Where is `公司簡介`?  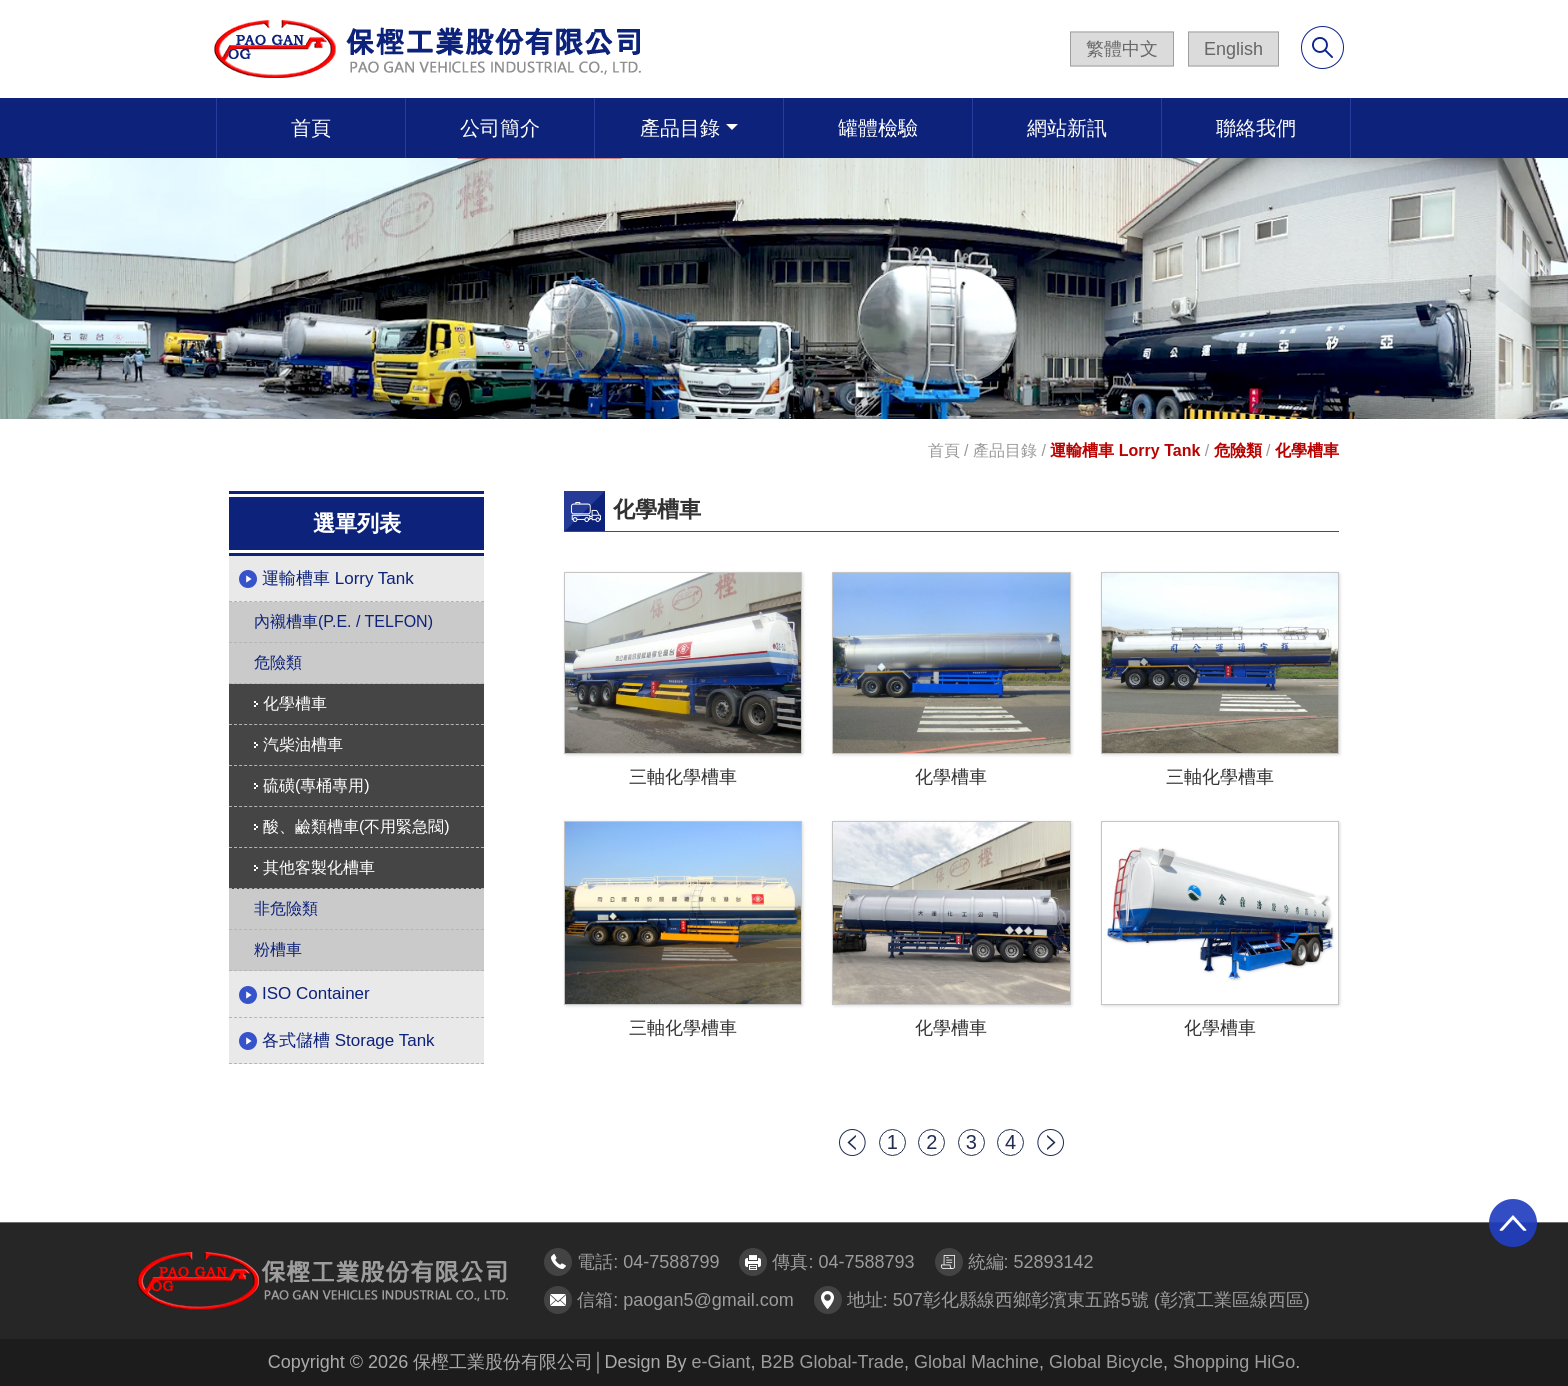 公司簡介 is located at coordinates (500, 128).